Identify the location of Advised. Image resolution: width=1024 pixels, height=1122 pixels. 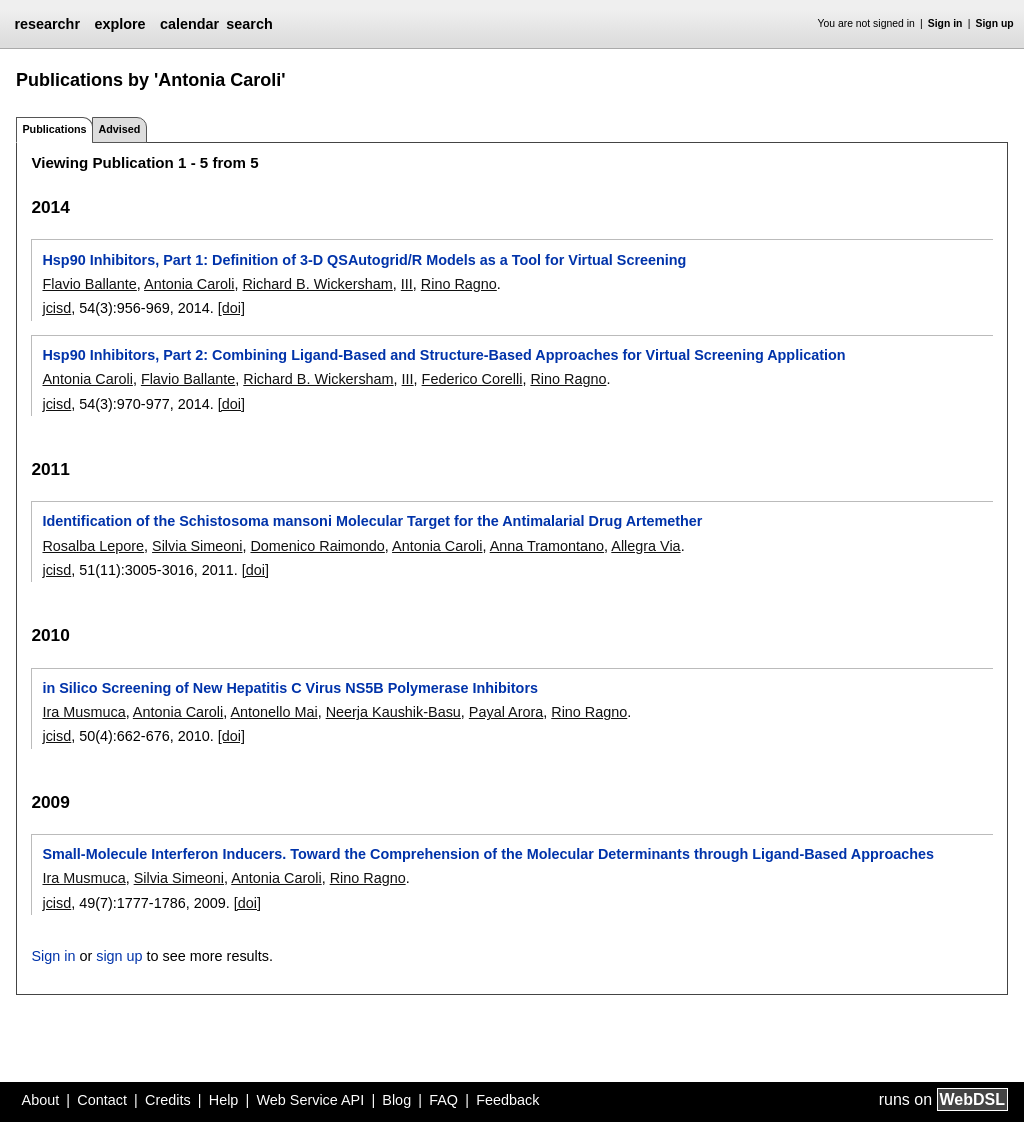
(119, 129).